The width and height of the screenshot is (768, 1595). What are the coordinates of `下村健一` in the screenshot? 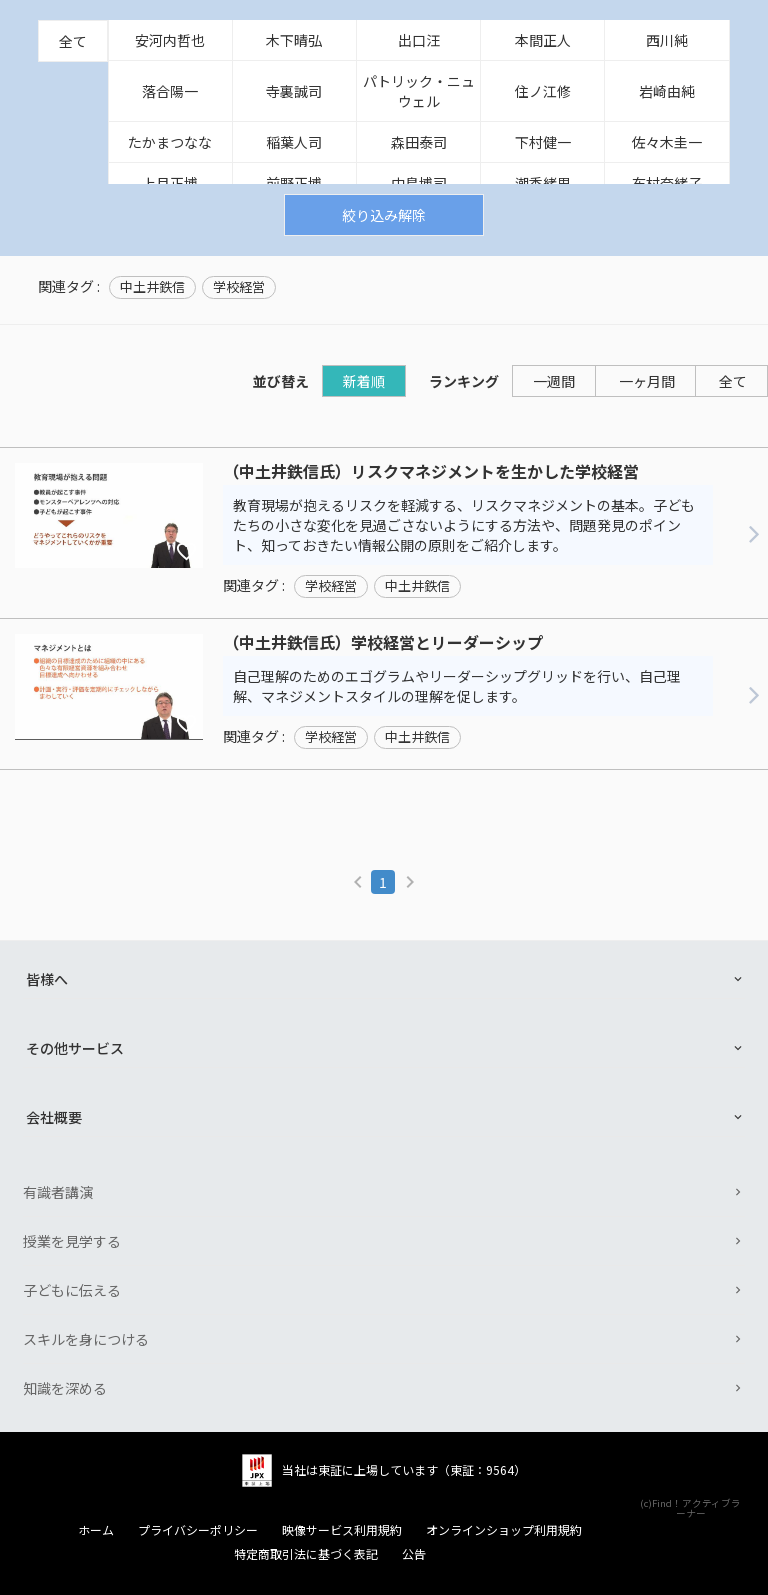 It's located at (543, 142).